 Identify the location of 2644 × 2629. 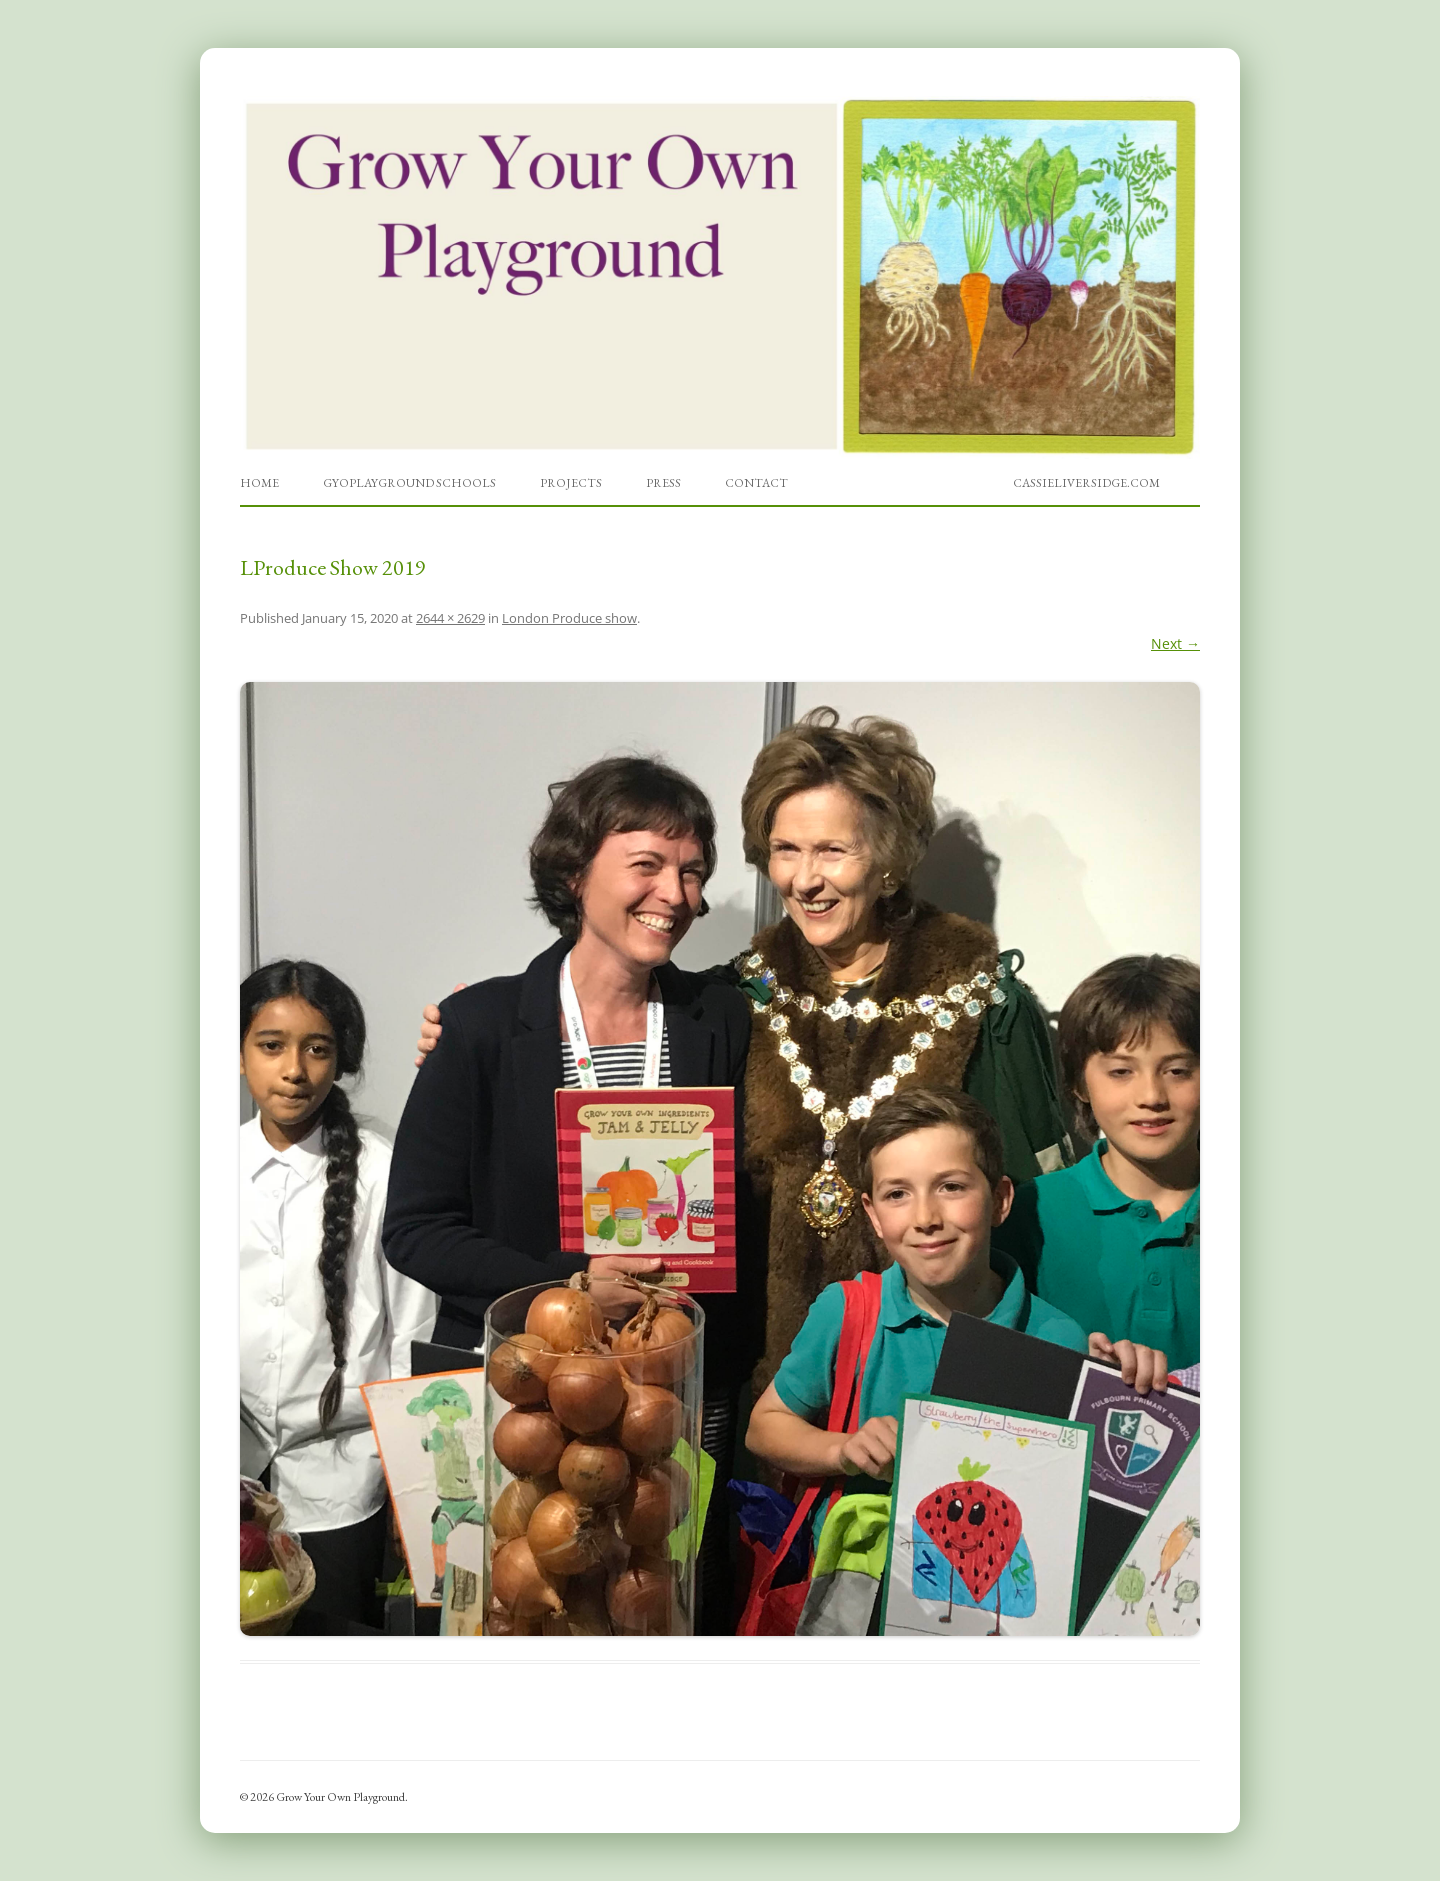
(450, 618).